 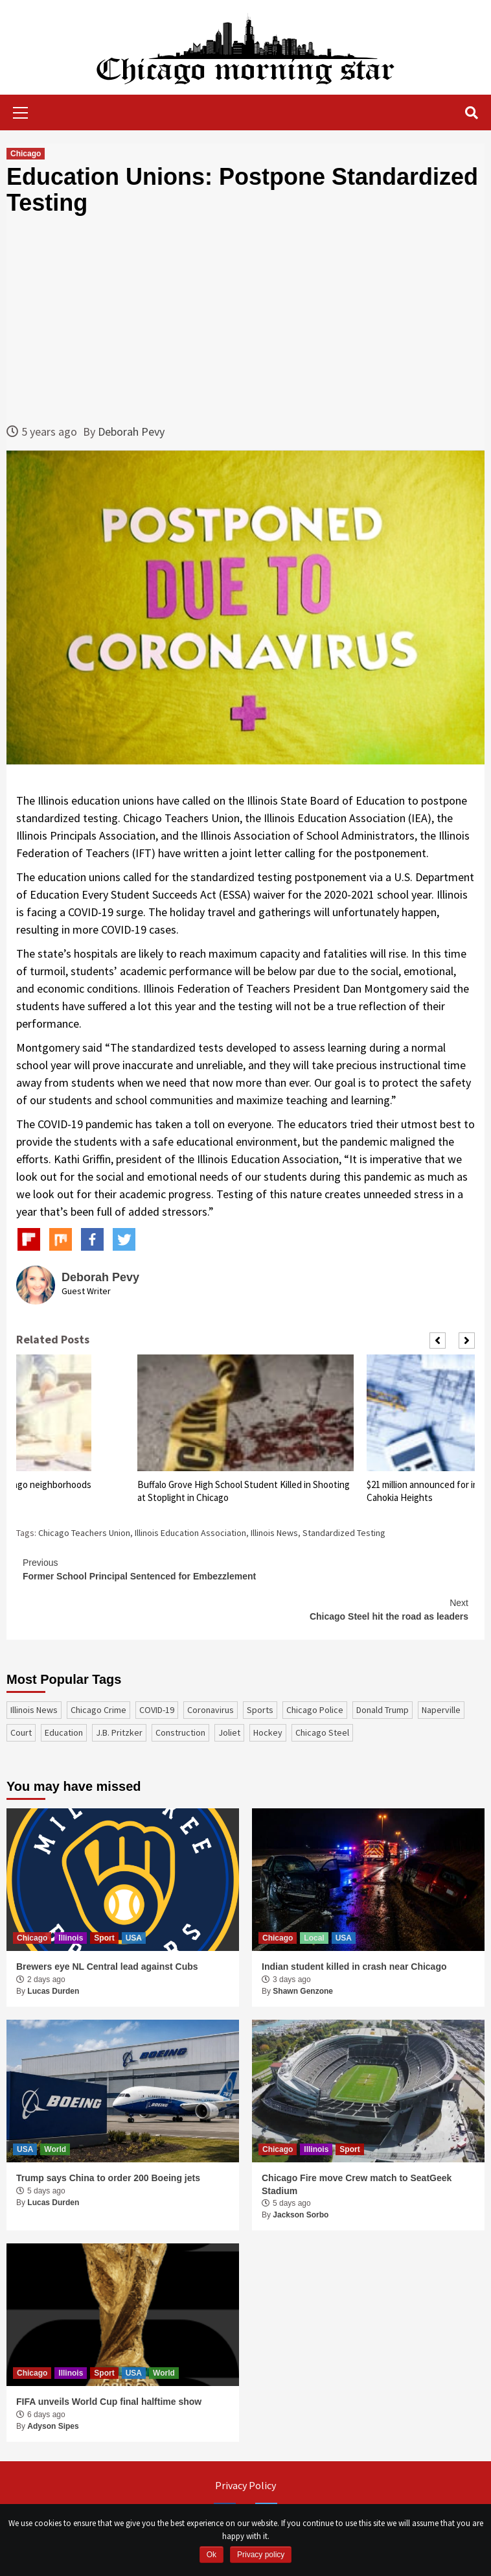 I want to click on Hockey, so click(x=267, y=1732).